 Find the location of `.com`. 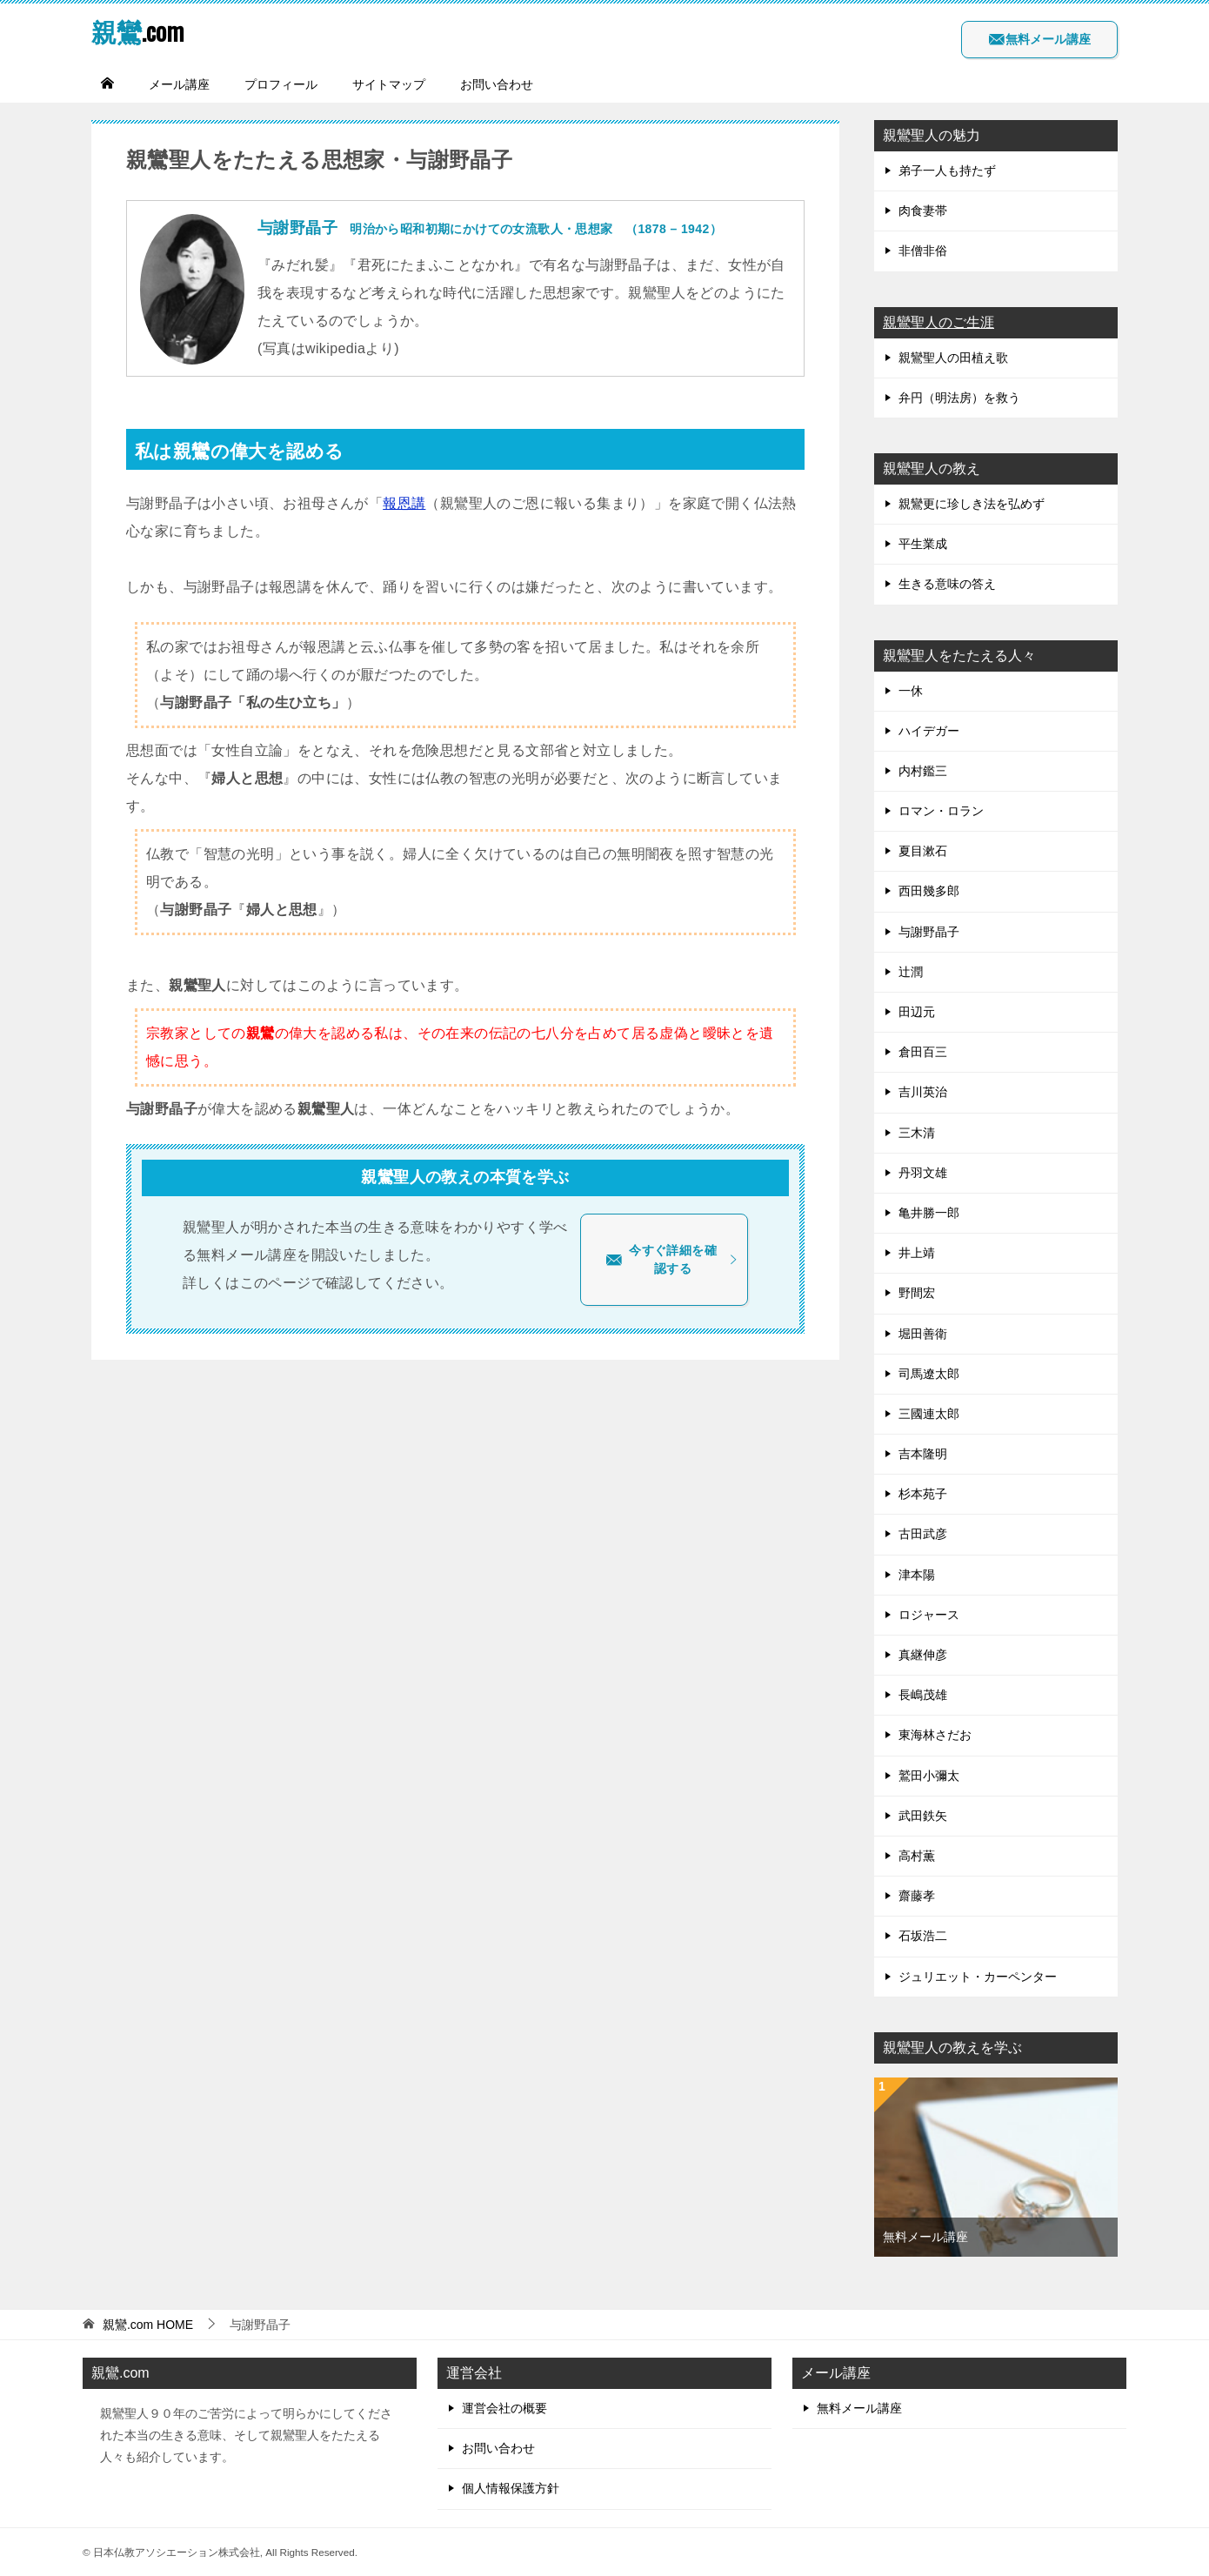

.com is located at coordinates (139, 30).